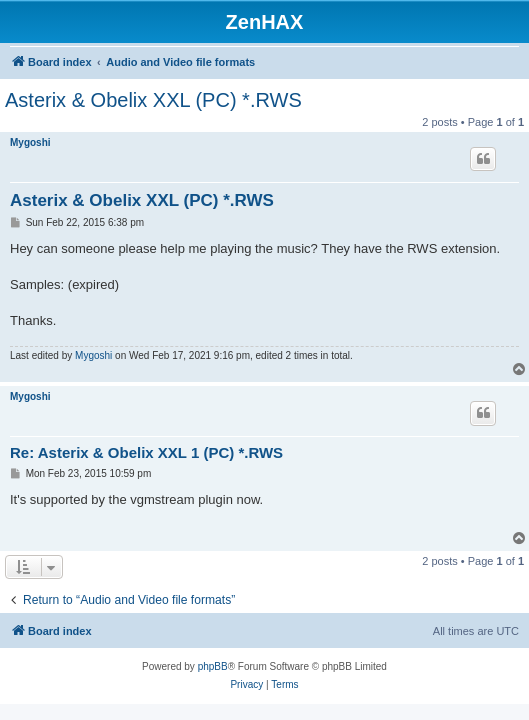 The height and width of the screenshot is (720, 529). I want to click on Re: Asterix & Obelix XXL 1 (PC) *.RWS, so click(146, 452).